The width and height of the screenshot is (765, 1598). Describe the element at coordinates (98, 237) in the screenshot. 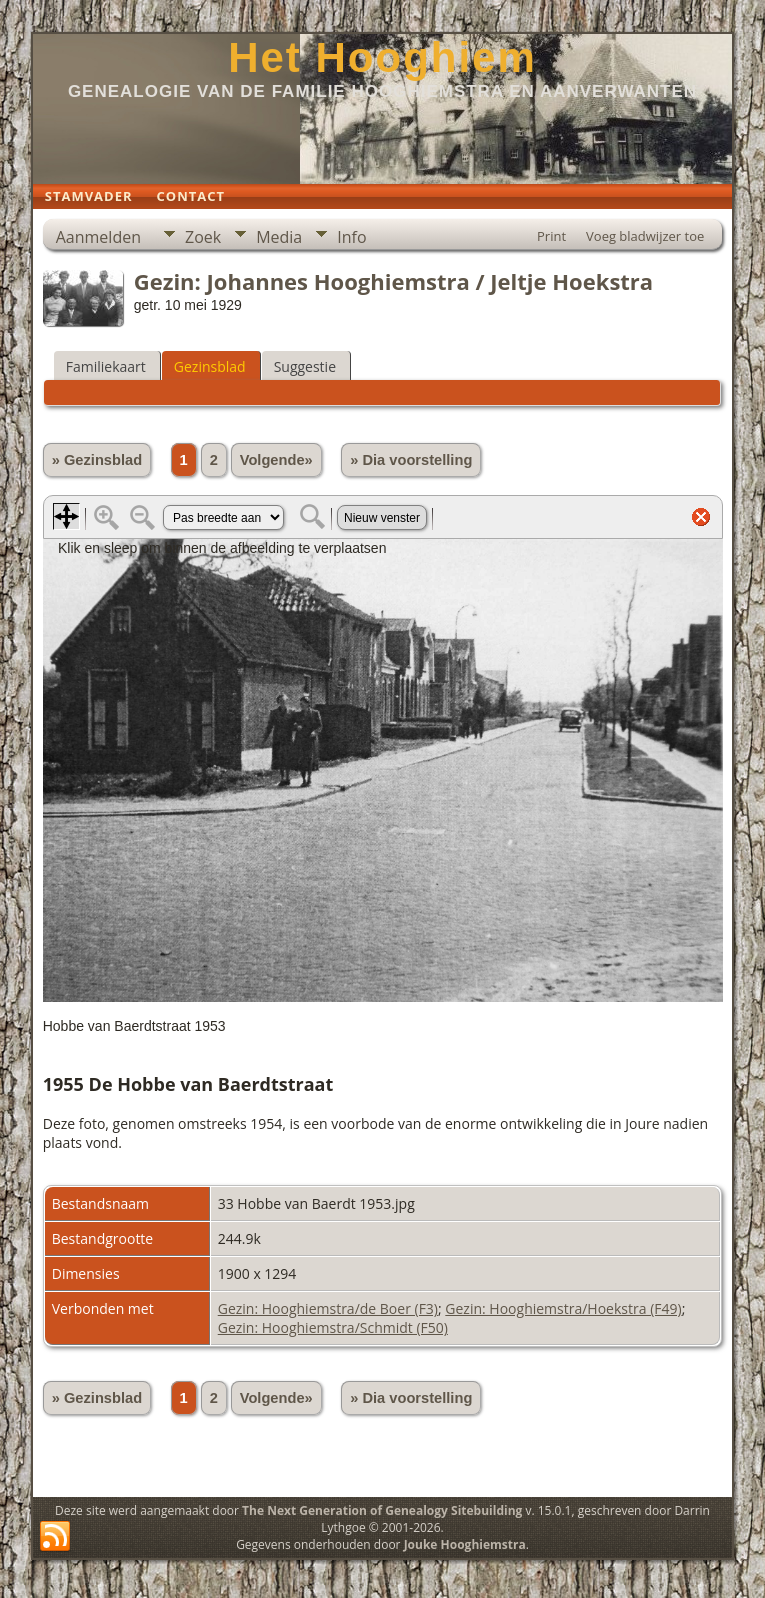

I see `Aanmelden` at that location.